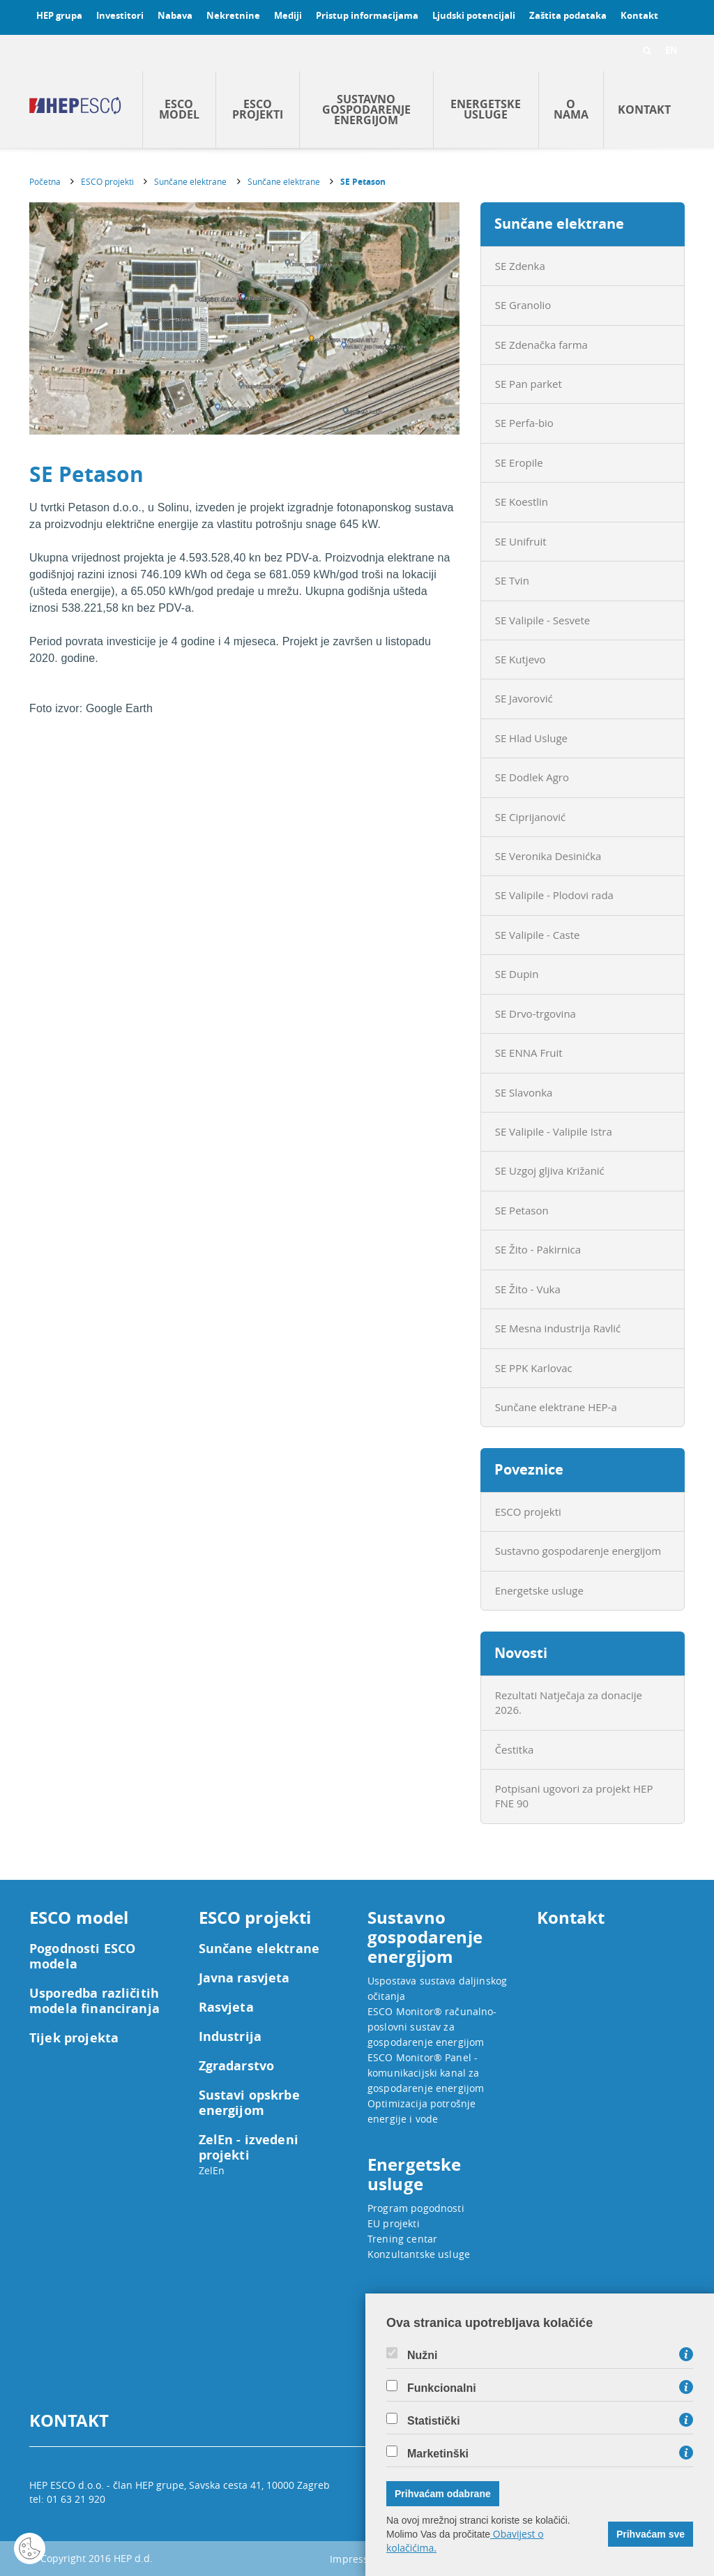 The image size is (714, 2576). What do you see at coordinates (437, 1988) in the screenshot?
I see `Uspostava sustava daljinskog očitanja` at bounding box center [437, 1988].